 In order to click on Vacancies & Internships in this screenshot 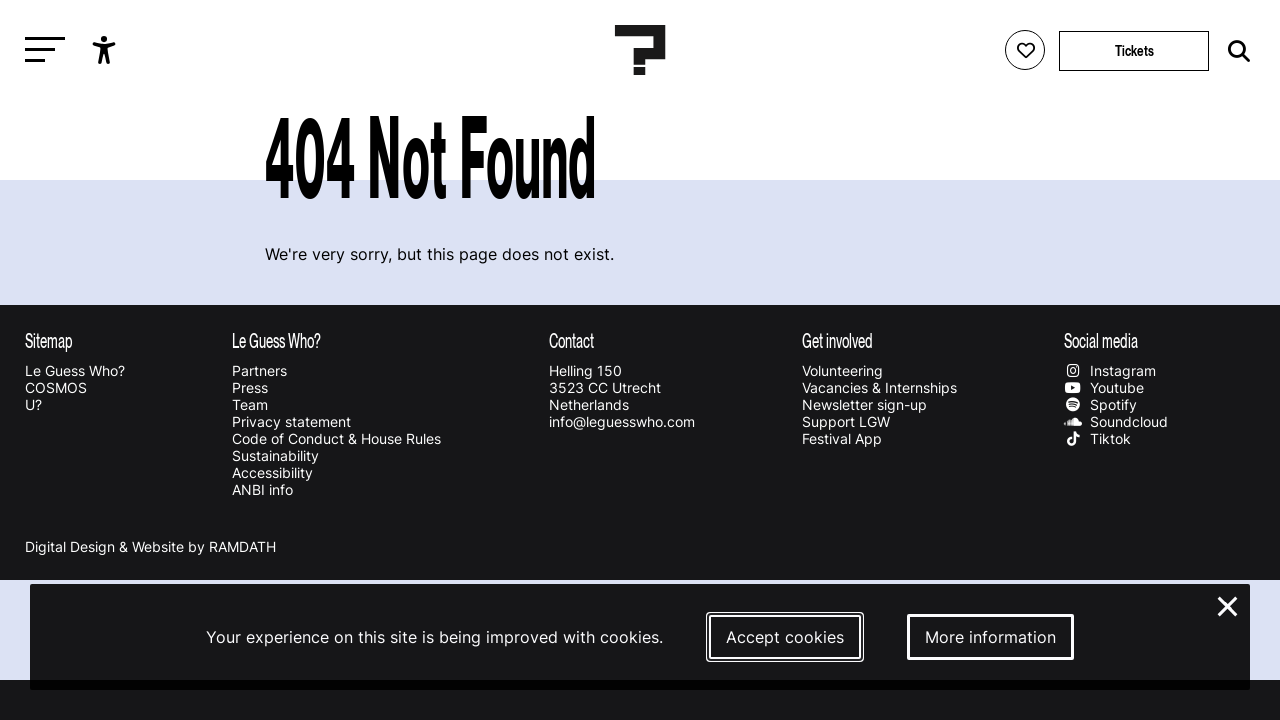, I will do `click(879, 387)`.